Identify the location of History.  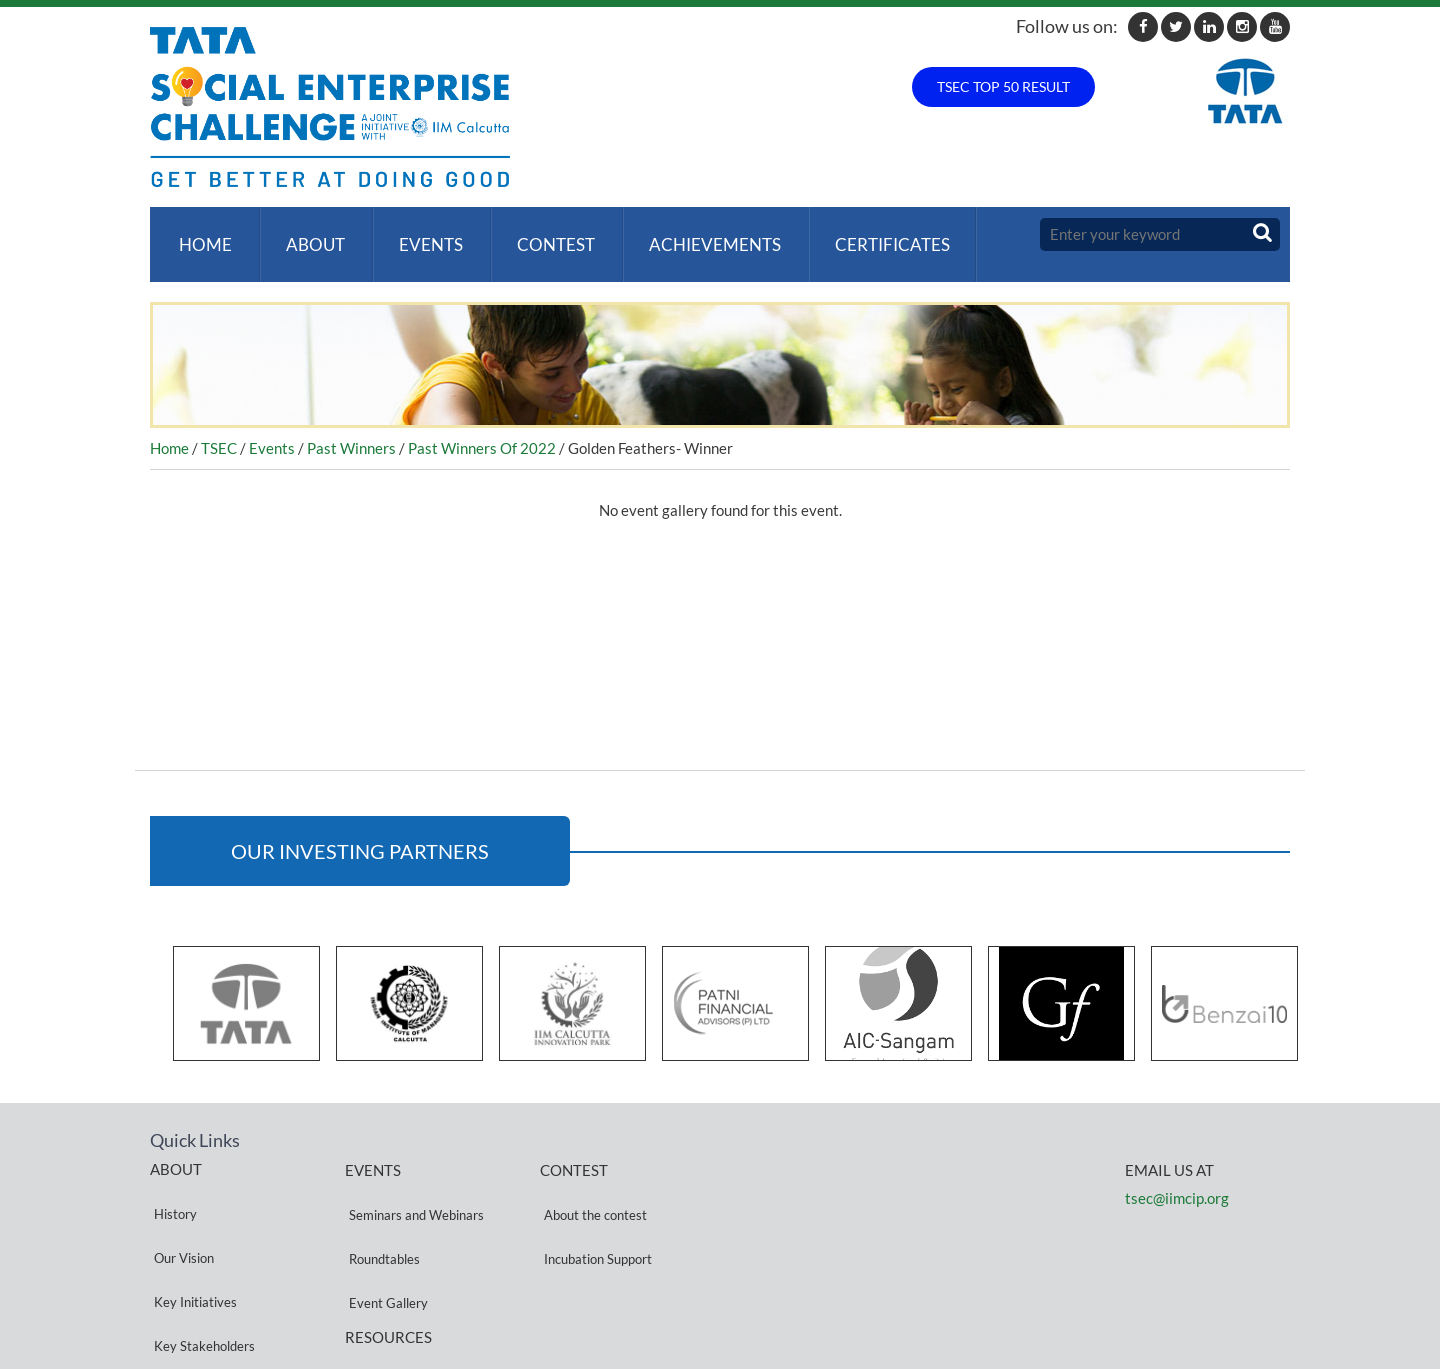
(171, 1183).